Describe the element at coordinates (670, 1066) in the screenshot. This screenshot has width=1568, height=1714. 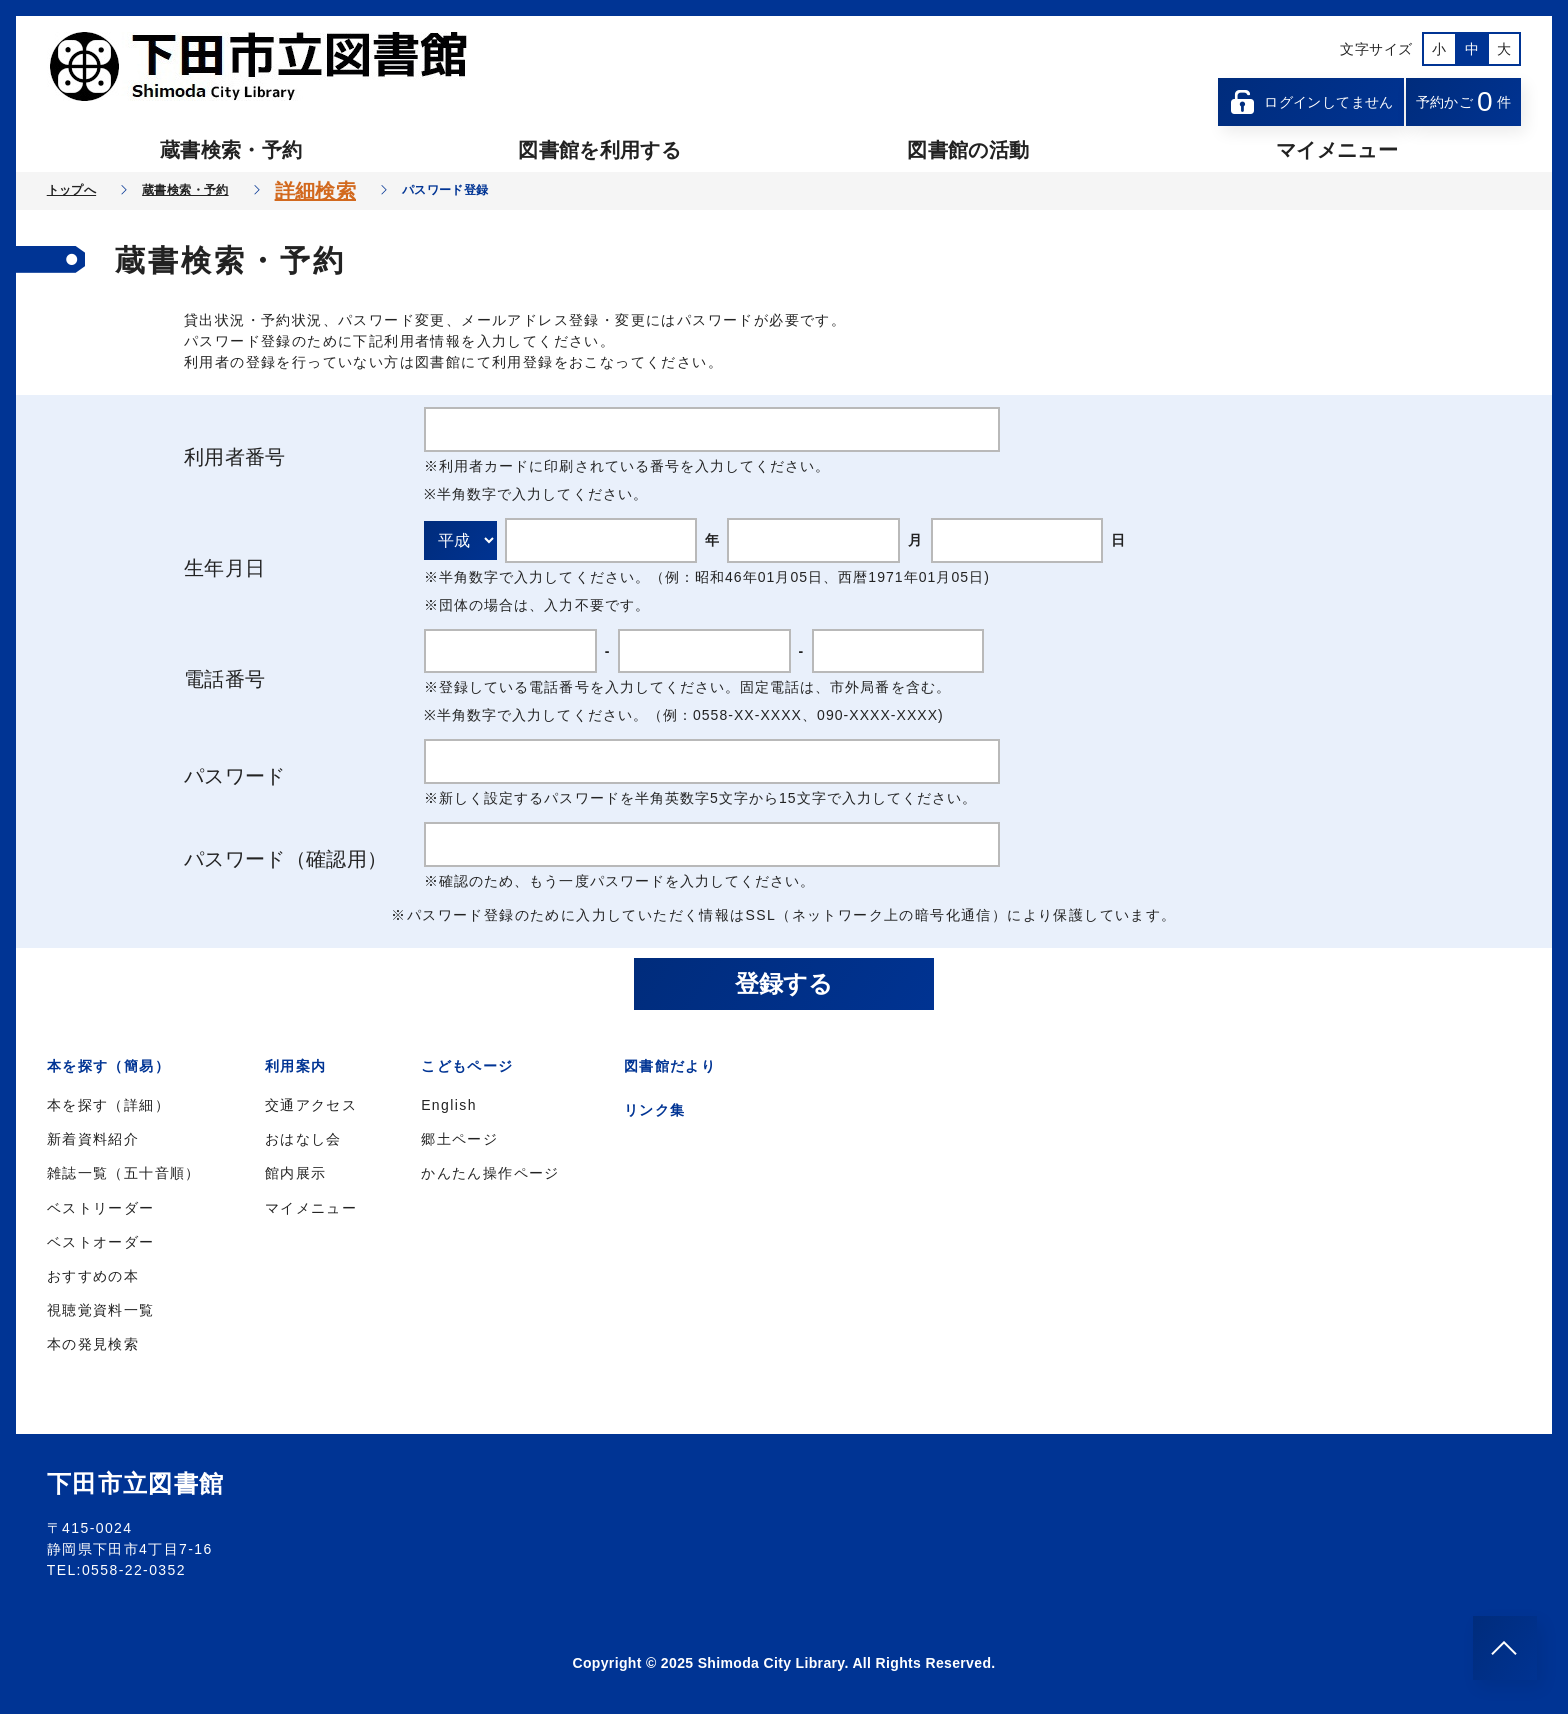
I see `図書館だより` at that location.